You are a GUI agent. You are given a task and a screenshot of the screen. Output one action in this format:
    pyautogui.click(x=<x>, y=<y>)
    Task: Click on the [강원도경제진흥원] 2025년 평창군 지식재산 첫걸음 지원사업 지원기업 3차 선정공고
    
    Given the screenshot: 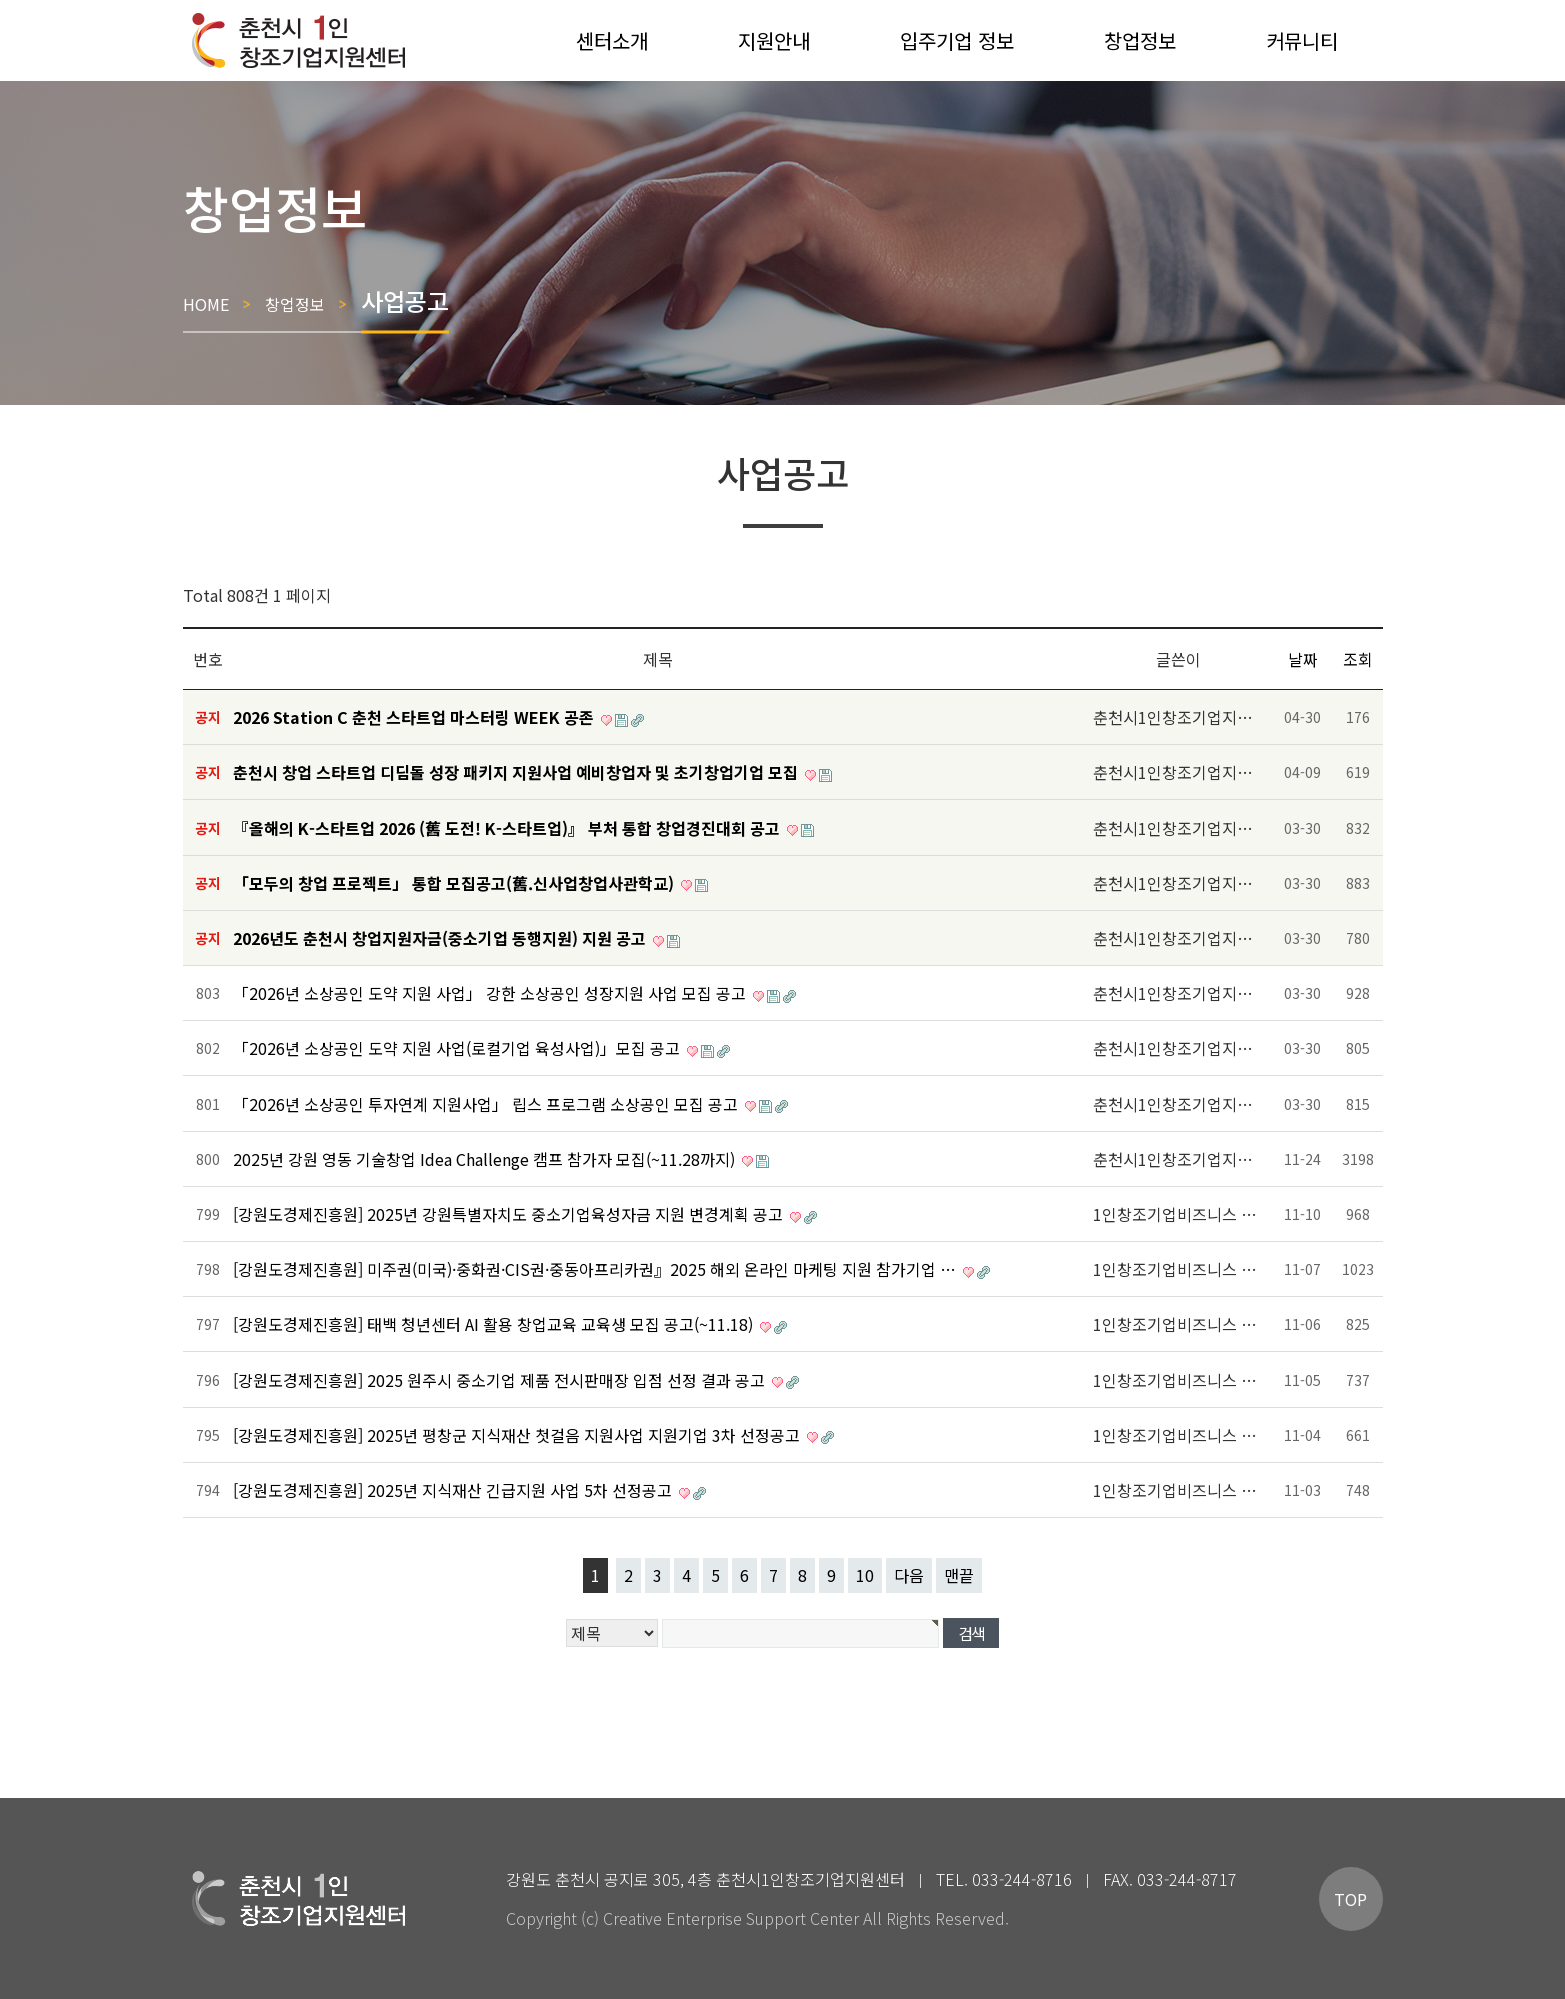 What is the action you would take?
    pyautogui.click(x=518, y=1435)
    